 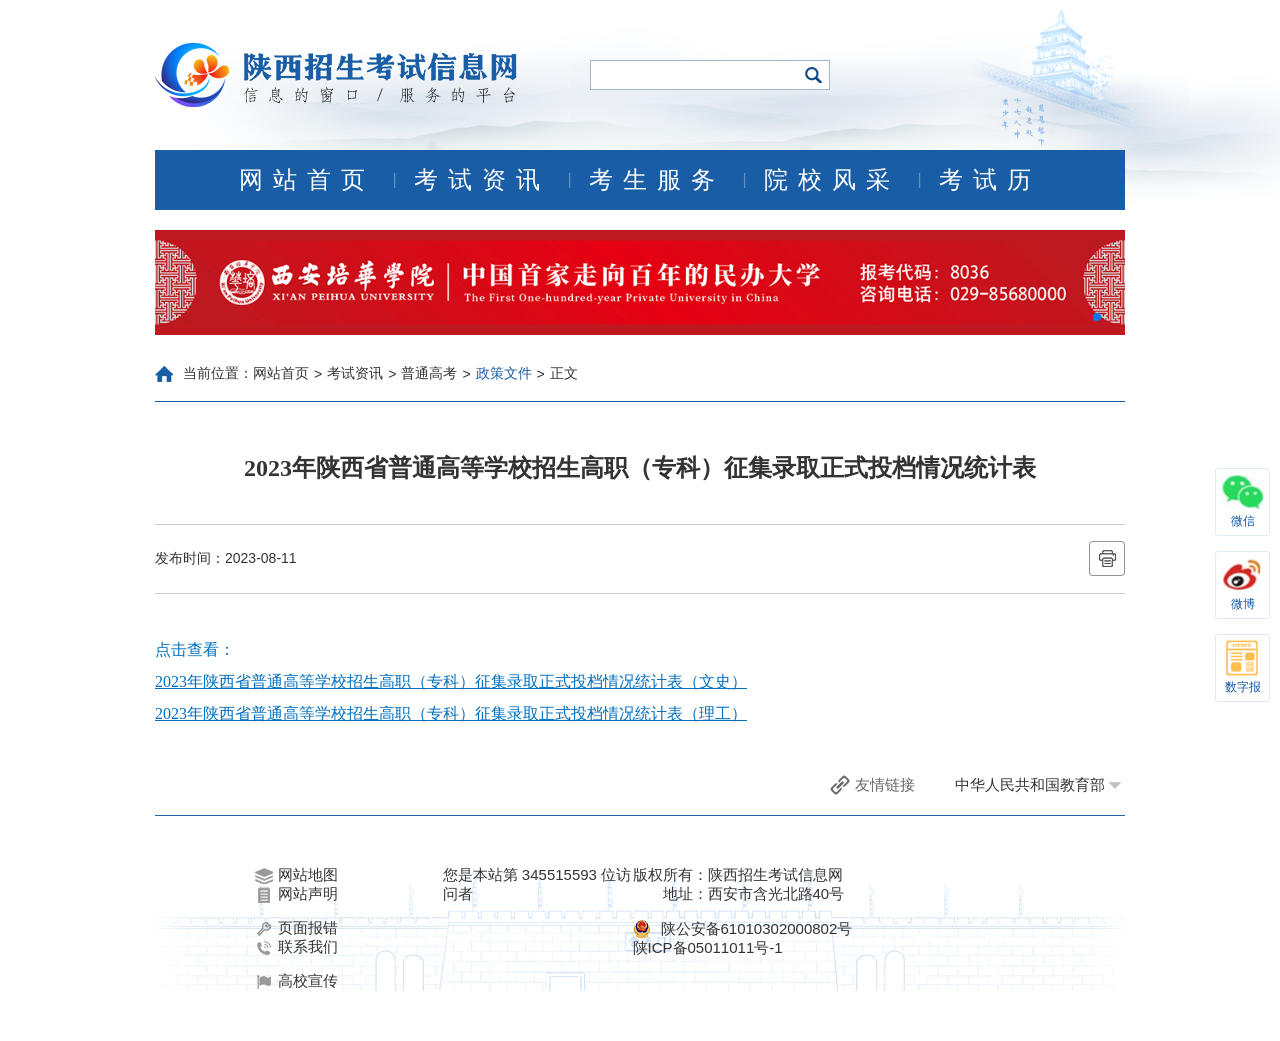 What do you see at coordinates (296, 928) in the screenshot?
I see `页面报错` at bounding box center [296, 928].